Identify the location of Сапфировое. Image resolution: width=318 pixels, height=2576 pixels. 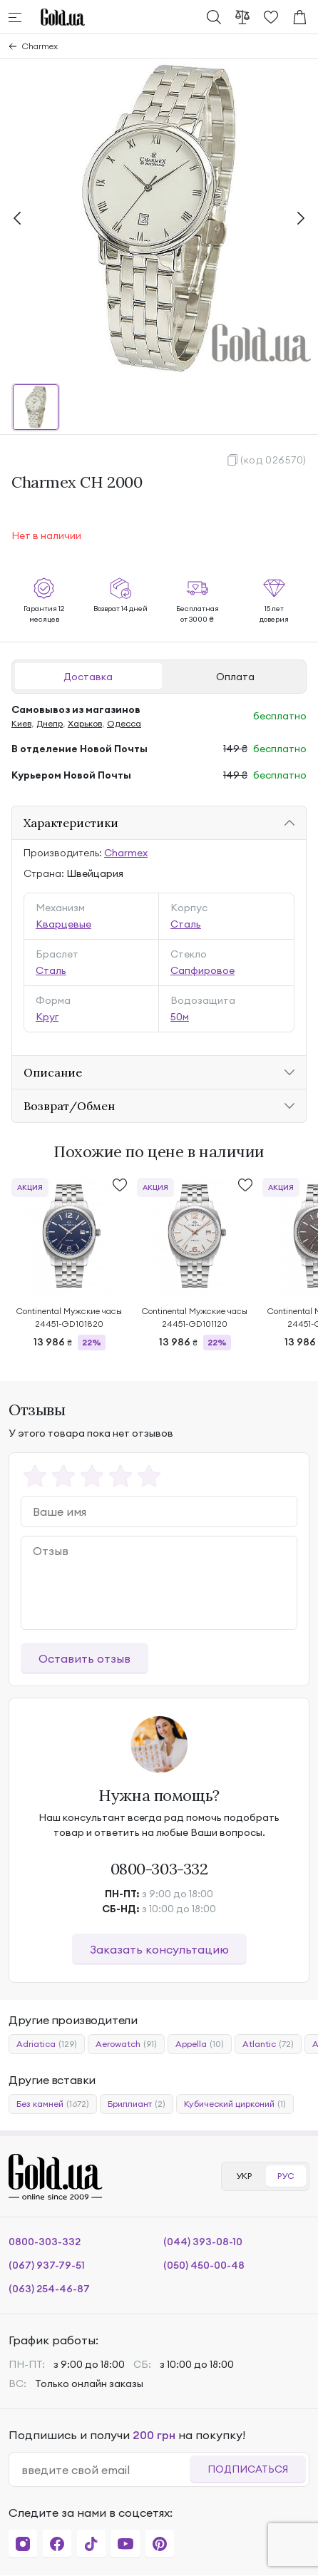
(202, 970).